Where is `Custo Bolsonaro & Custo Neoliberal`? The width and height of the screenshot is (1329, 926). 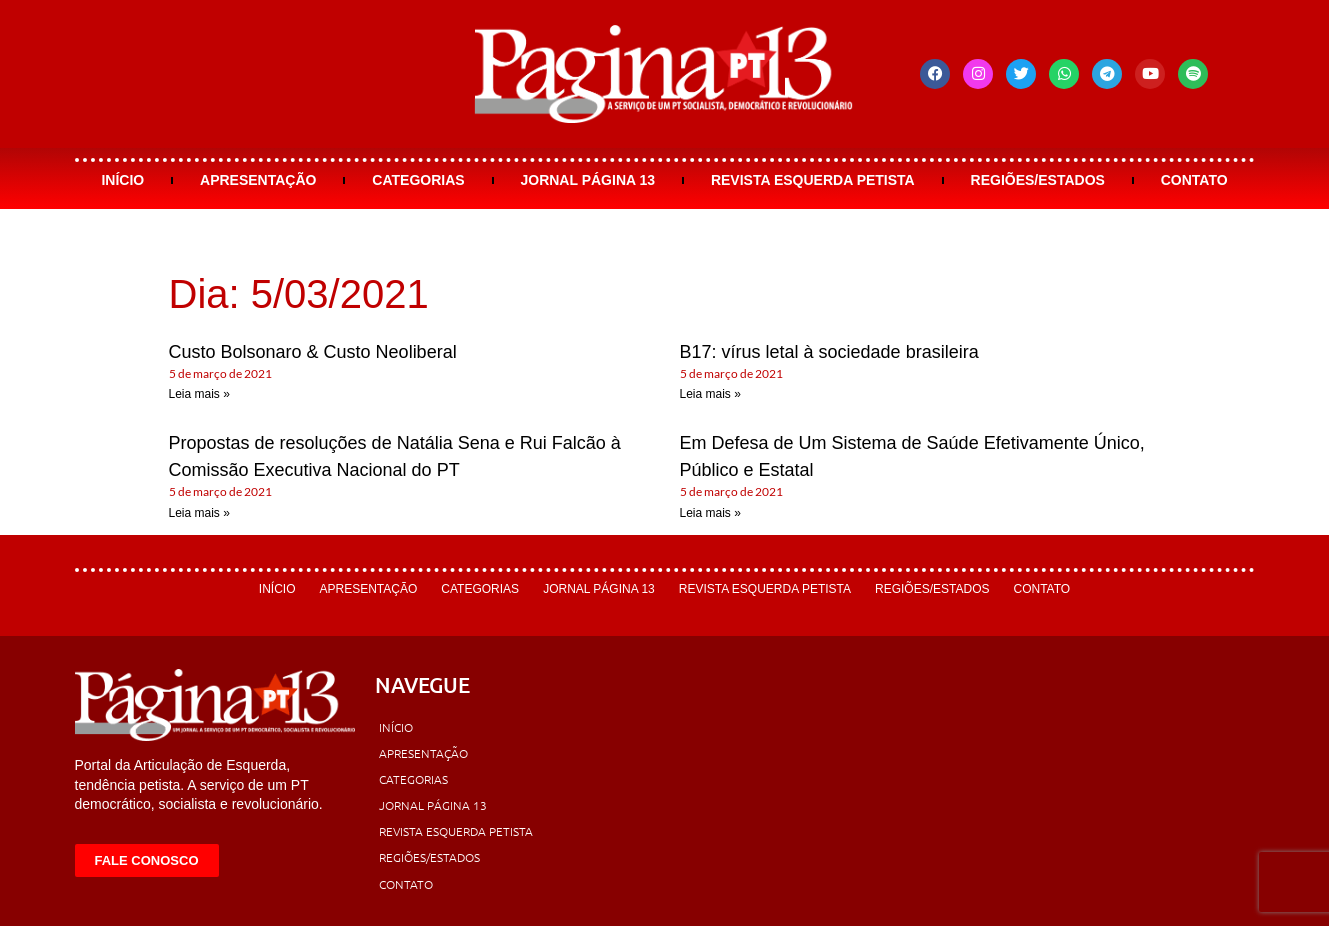
Custo Bolsonaro & Custo Neoliberal is located at coordinates (313, 352).